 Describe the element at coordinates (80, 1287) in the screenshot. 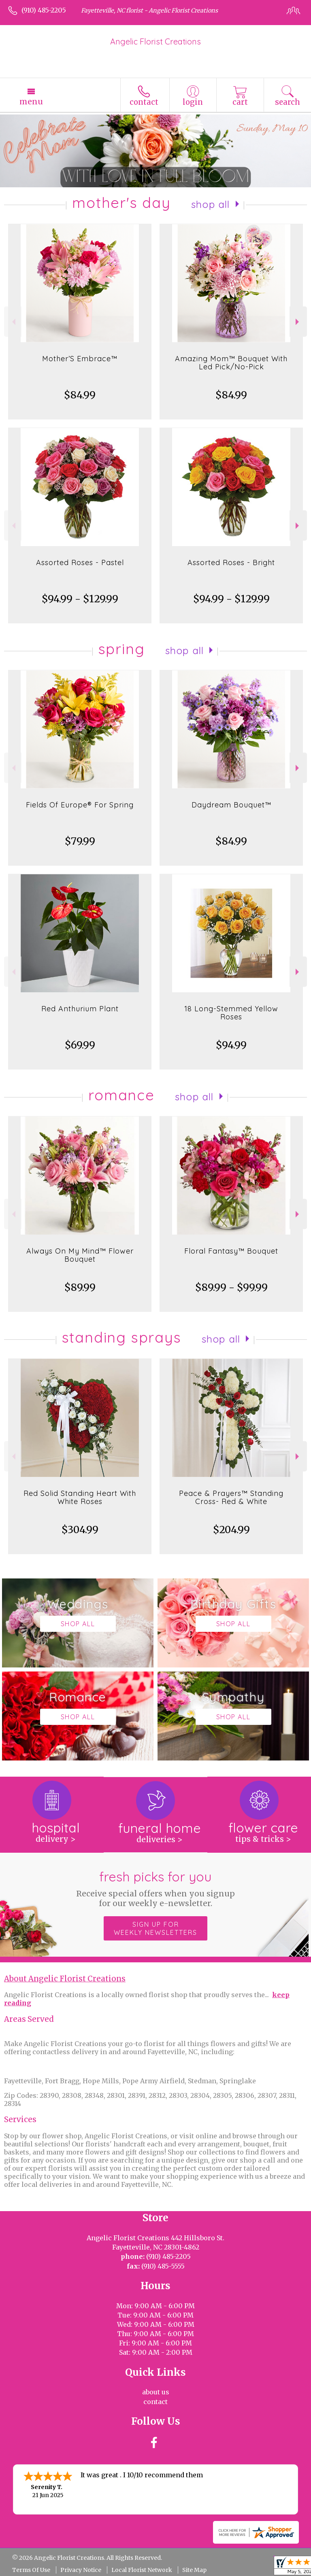

I see `$89.99` at that location.